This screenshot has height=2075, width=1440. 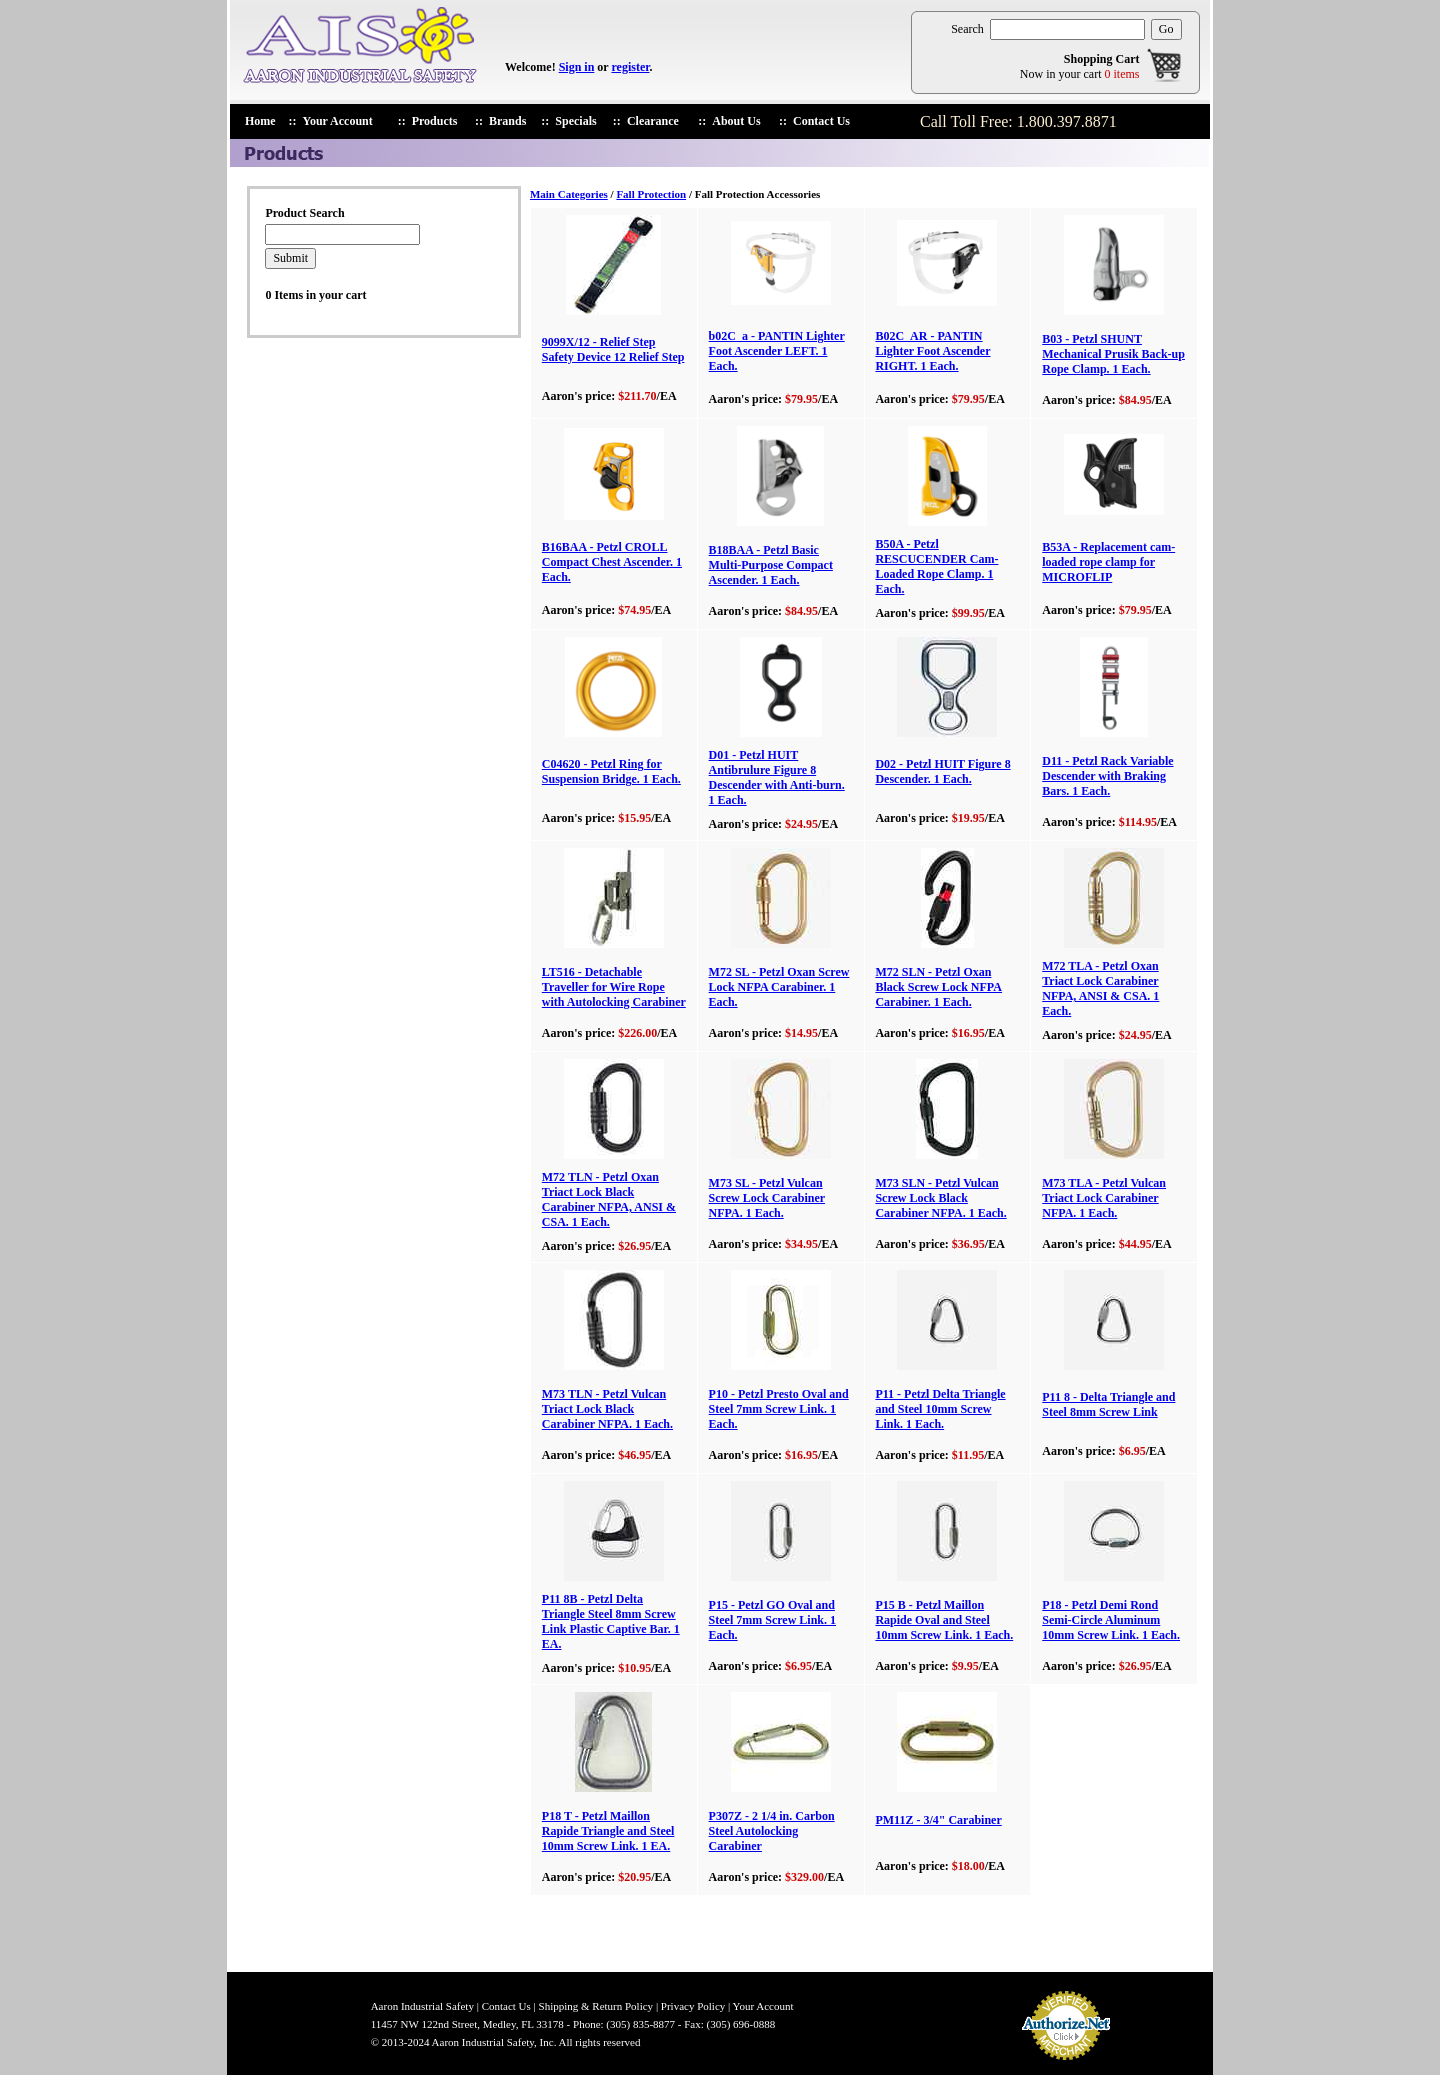 What do you see at coordinates (435, 121) in the screenshot?
I see `Products` at bounding box center [435, 121].